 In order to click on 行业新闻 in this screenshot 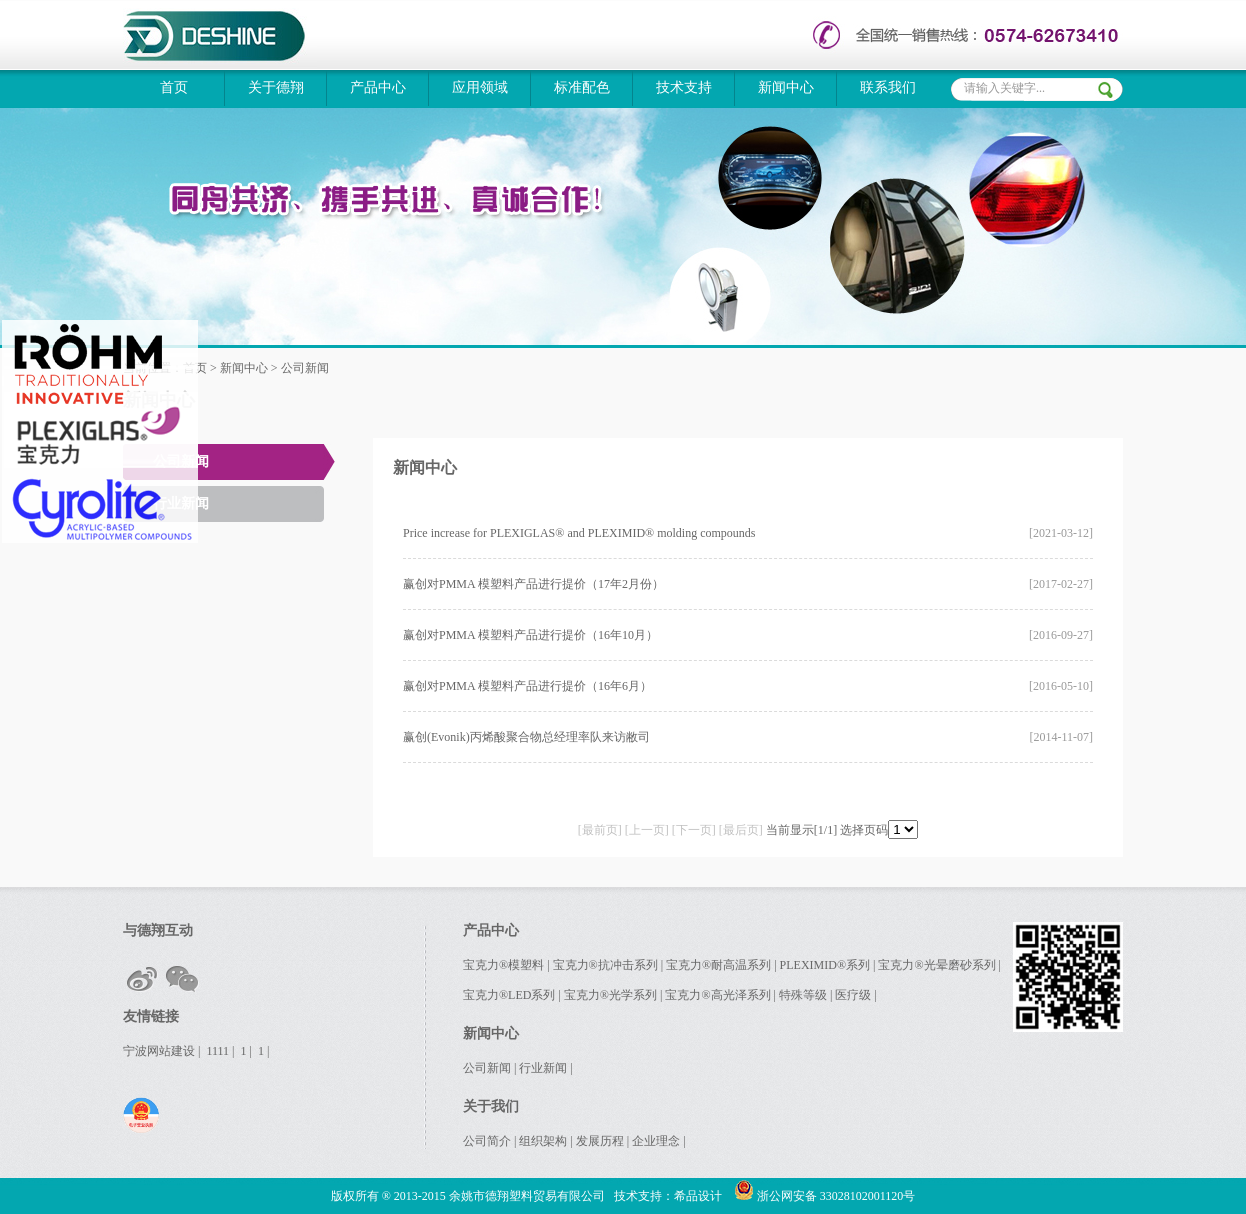, I will do `click(181, 503)`.